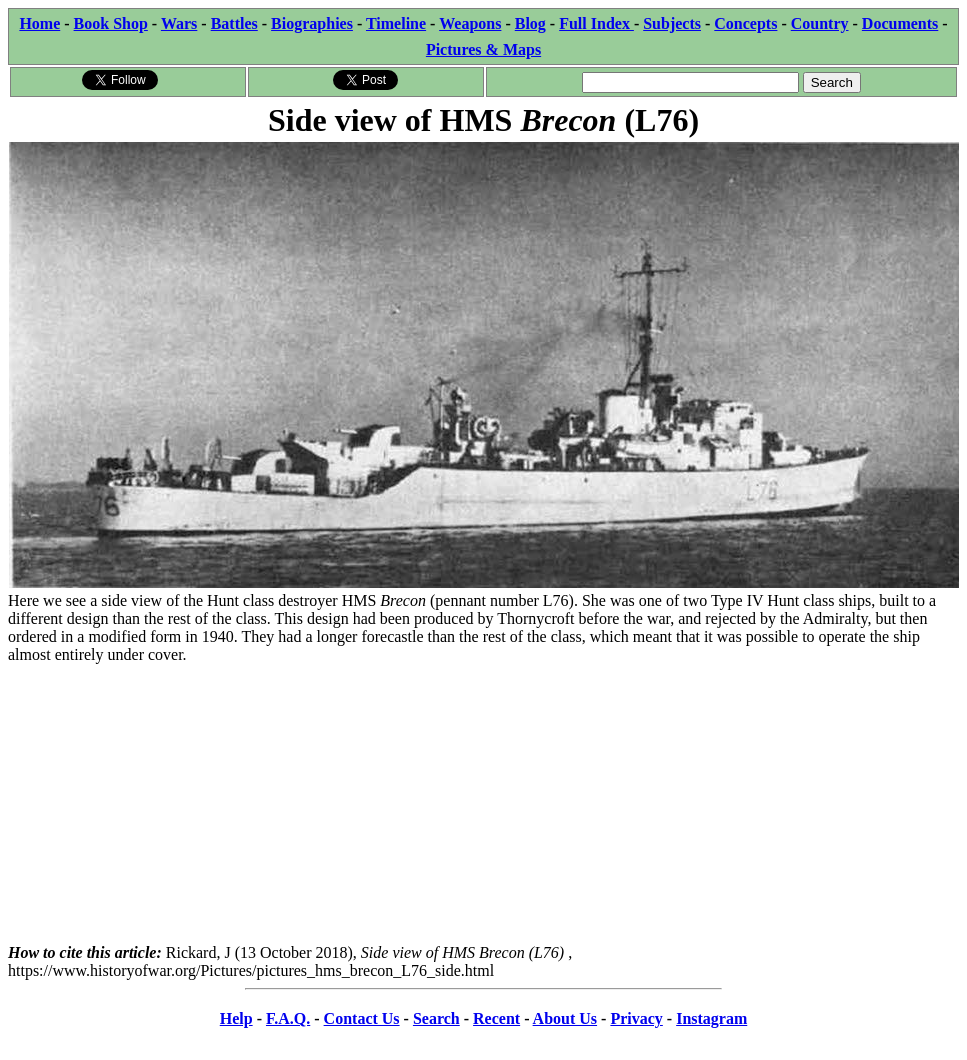 The width and height of the screenshot is (967, 1060). What do you see at coordinates (39, 23) in the screenshot?
I see `Home` at bounding box center [39, 23].